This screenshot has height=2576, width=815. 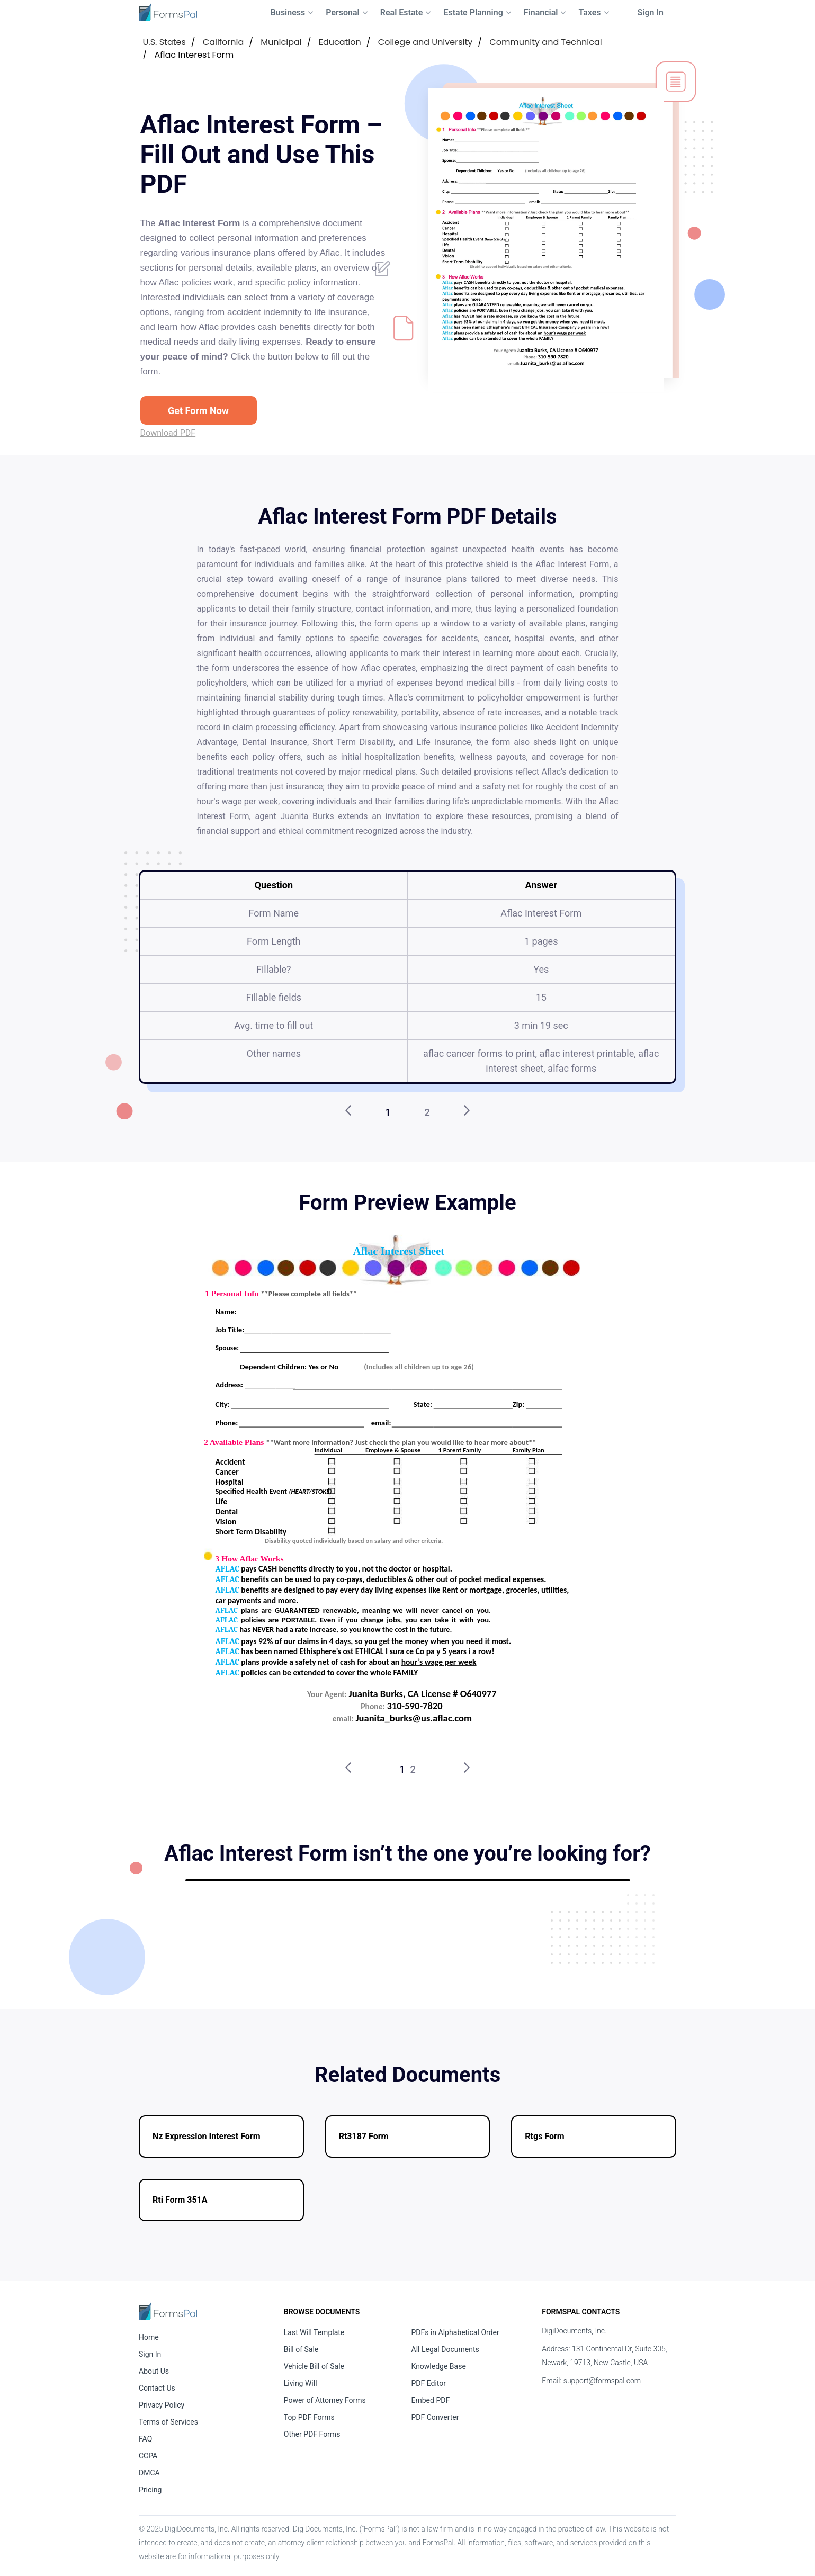 What do you see at coordinates (223, 42) in the screenshot?
I see `California` at bounding box center [223, 42].